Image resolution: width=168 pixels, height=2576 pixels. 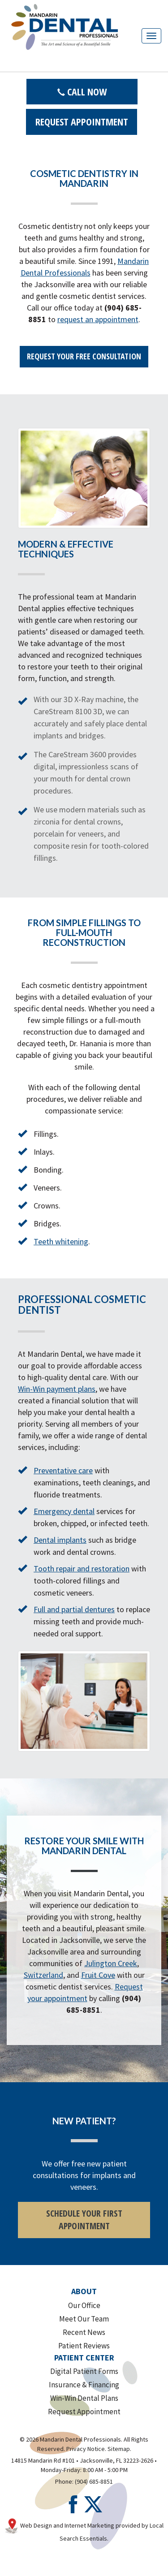 What do you see at coordinates (56, 1389) in the screenshot?
I see `Win-Win payment plans` at bounding box center [56, 1389].